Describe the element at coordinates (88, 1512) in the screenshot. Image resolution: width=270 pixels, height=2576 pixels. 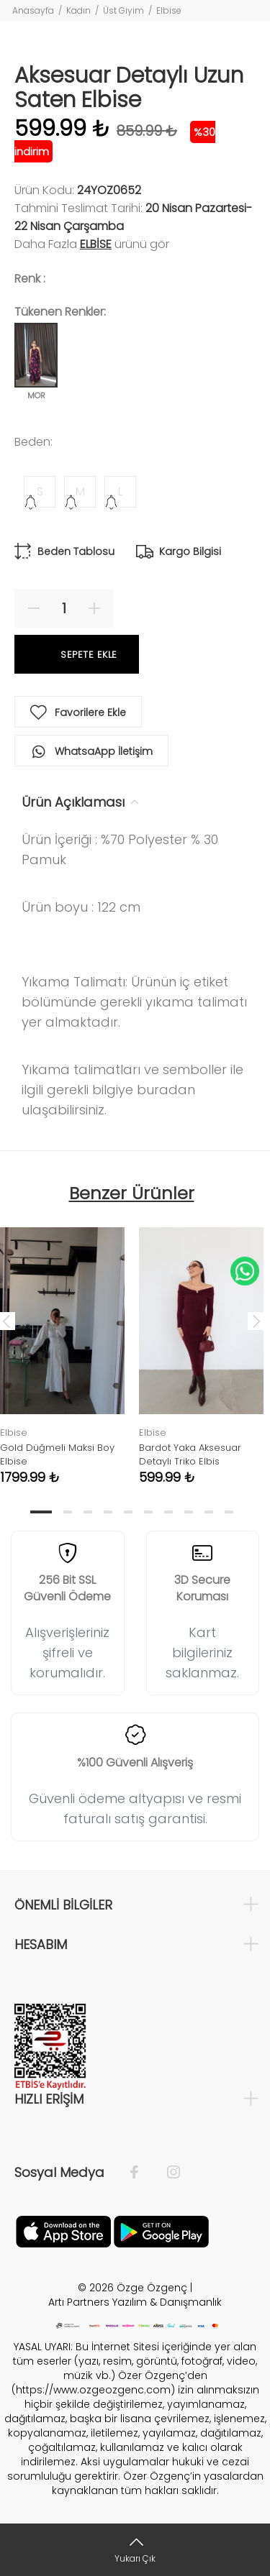
I see `3 [tab]` at that location.